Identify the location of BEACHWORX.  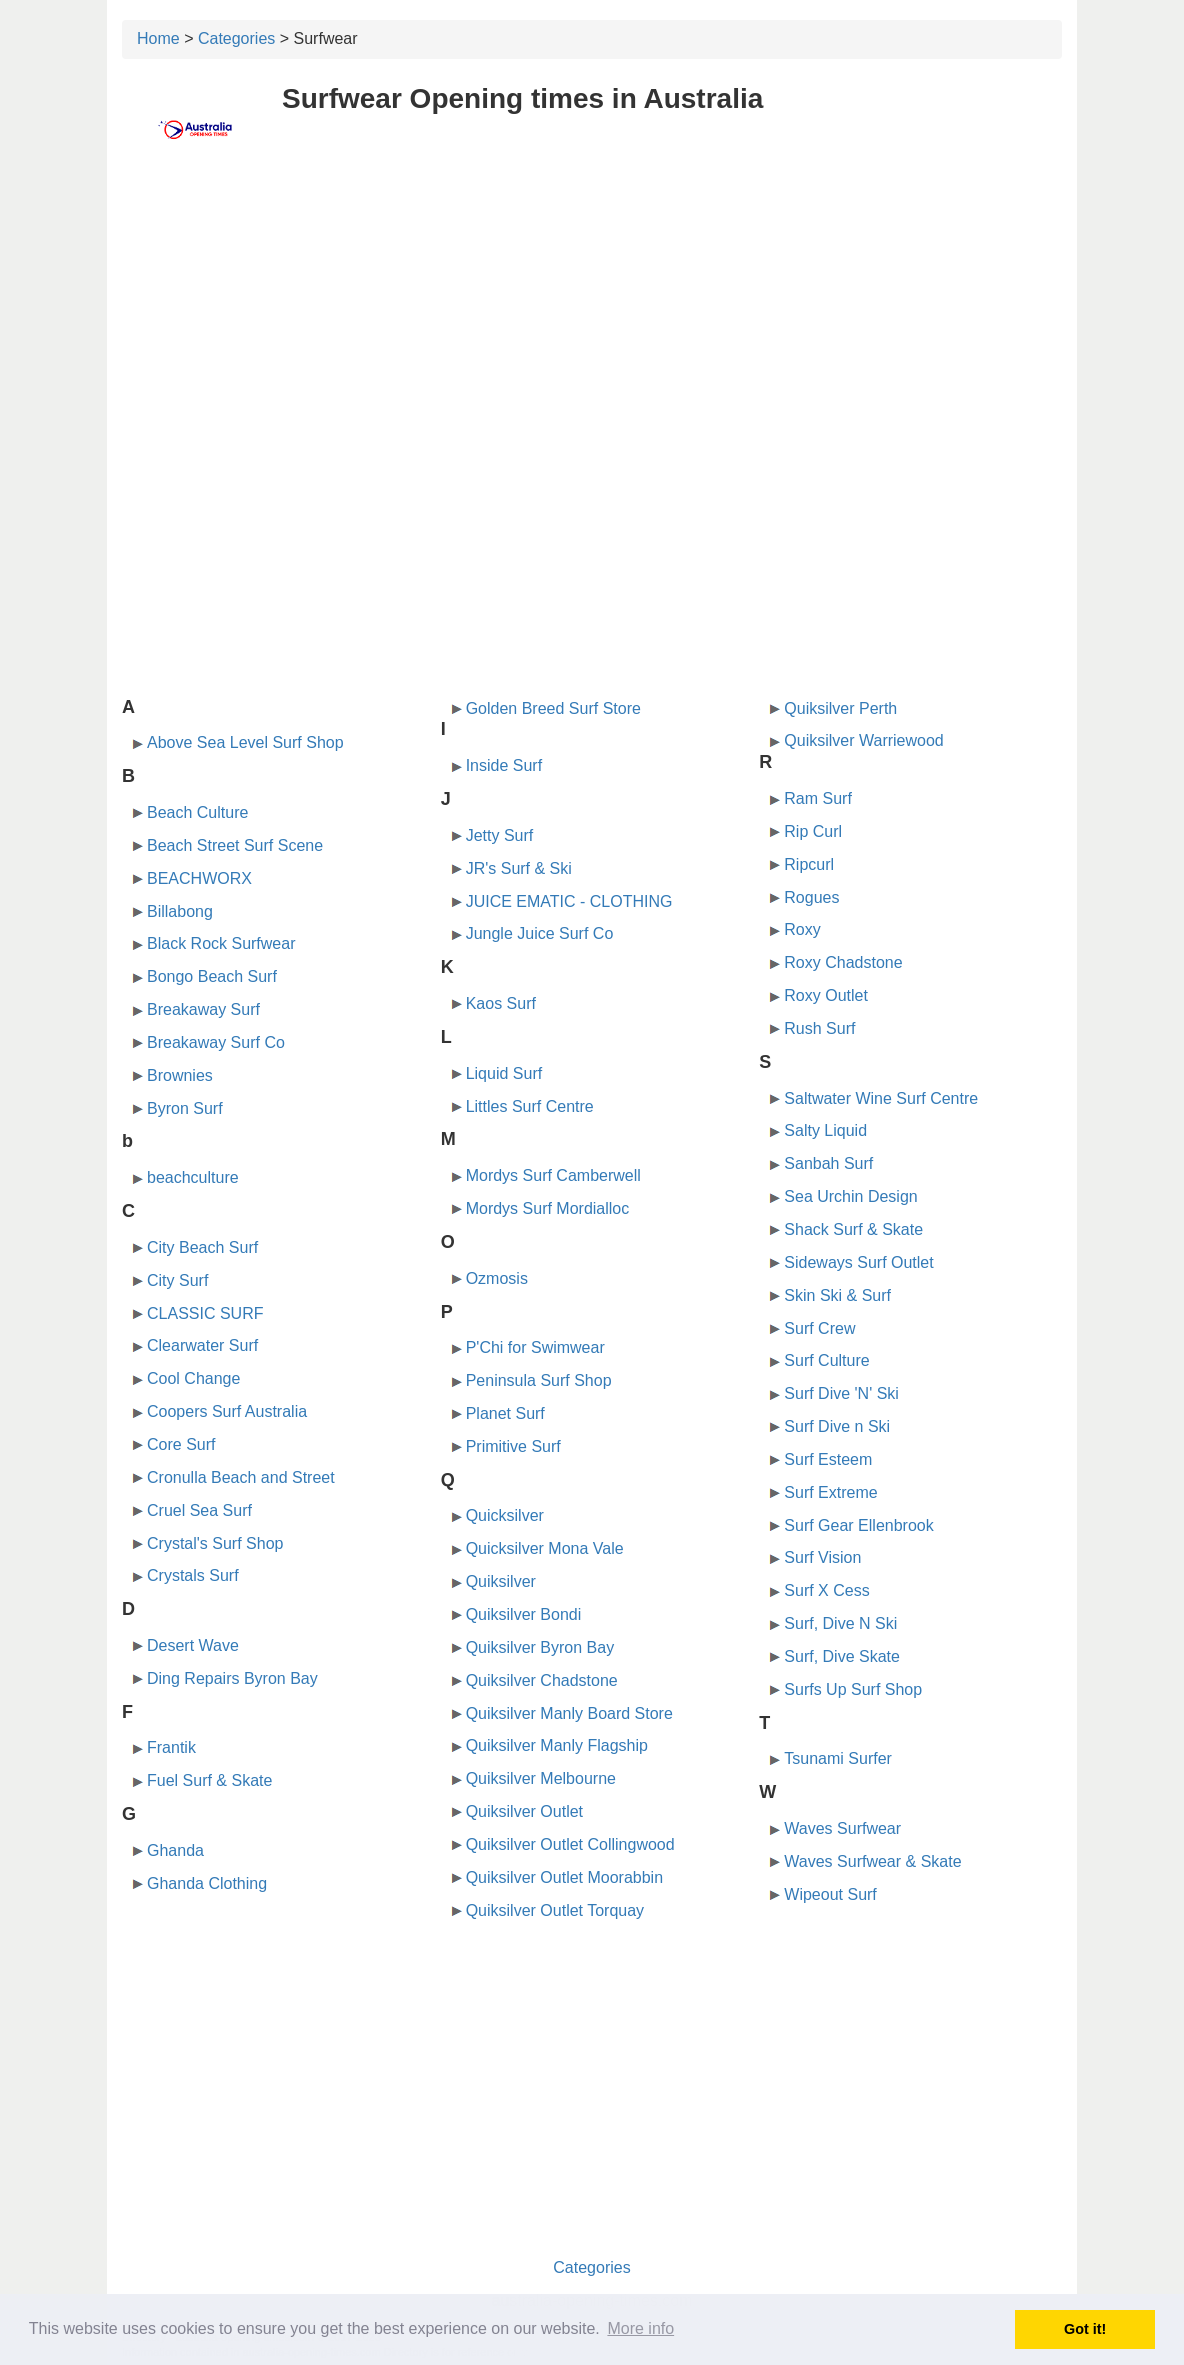
(199, 878).